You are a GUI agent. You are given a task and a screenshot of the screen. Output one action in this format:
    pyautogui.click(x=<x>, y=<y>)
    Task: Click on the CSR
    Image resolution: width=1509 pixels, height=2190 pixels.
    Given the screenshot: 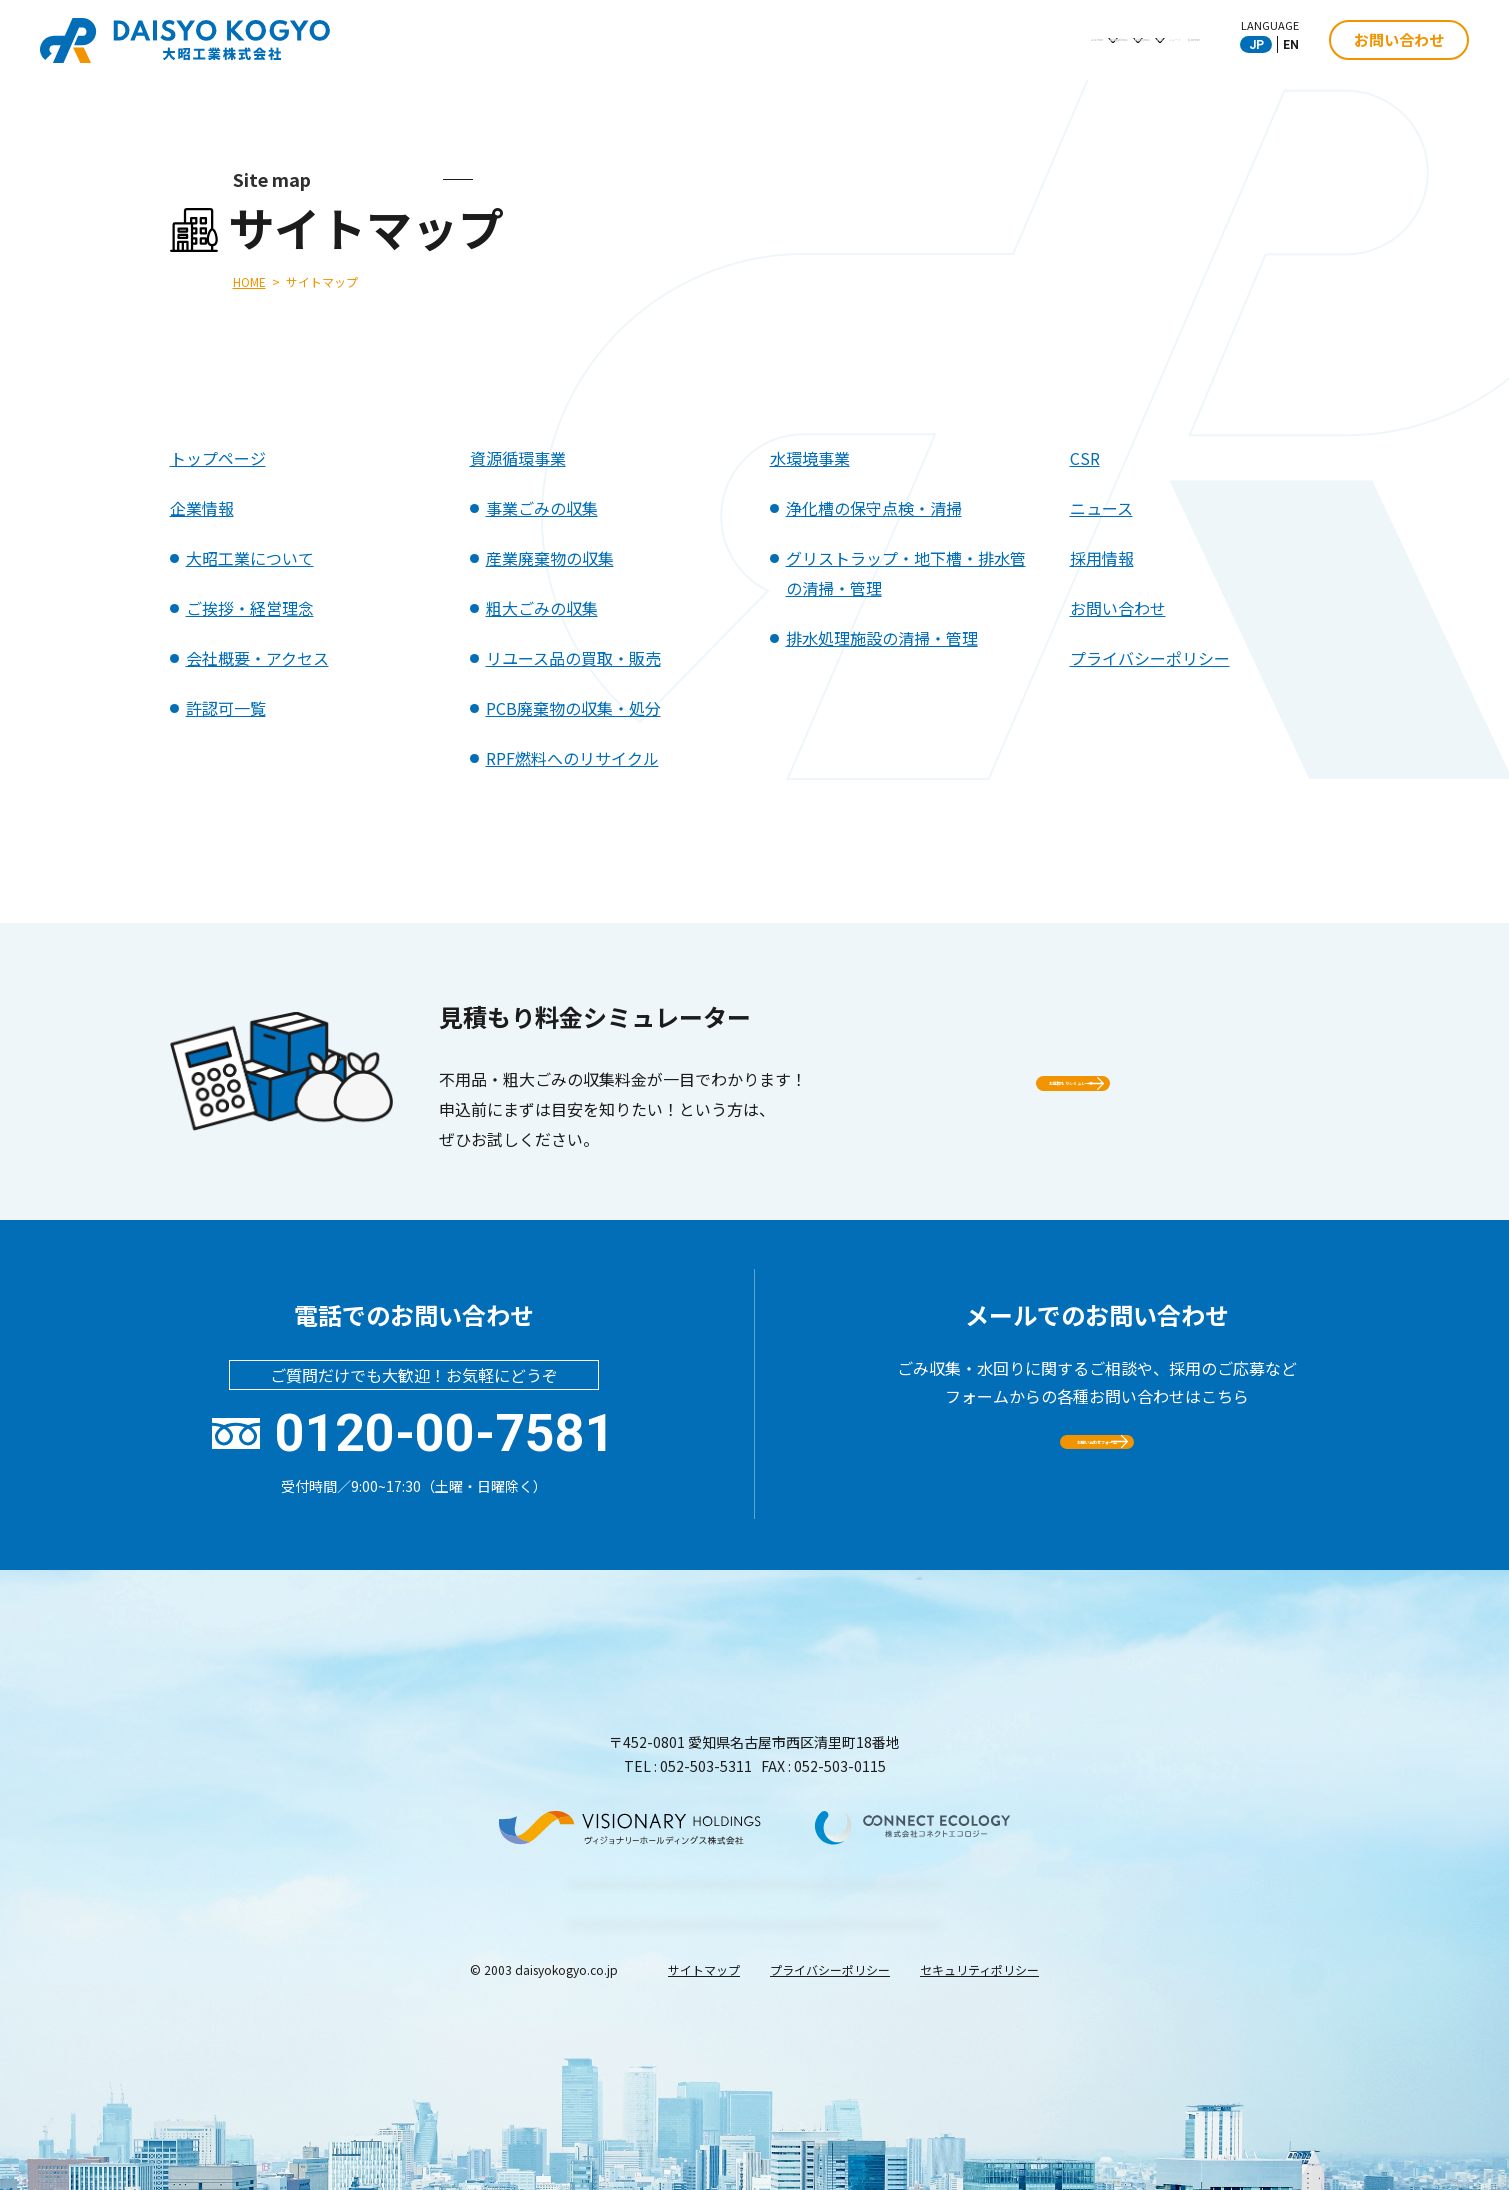 What is the action you would take?
    pyautogui.click(x=978, y=39)
    